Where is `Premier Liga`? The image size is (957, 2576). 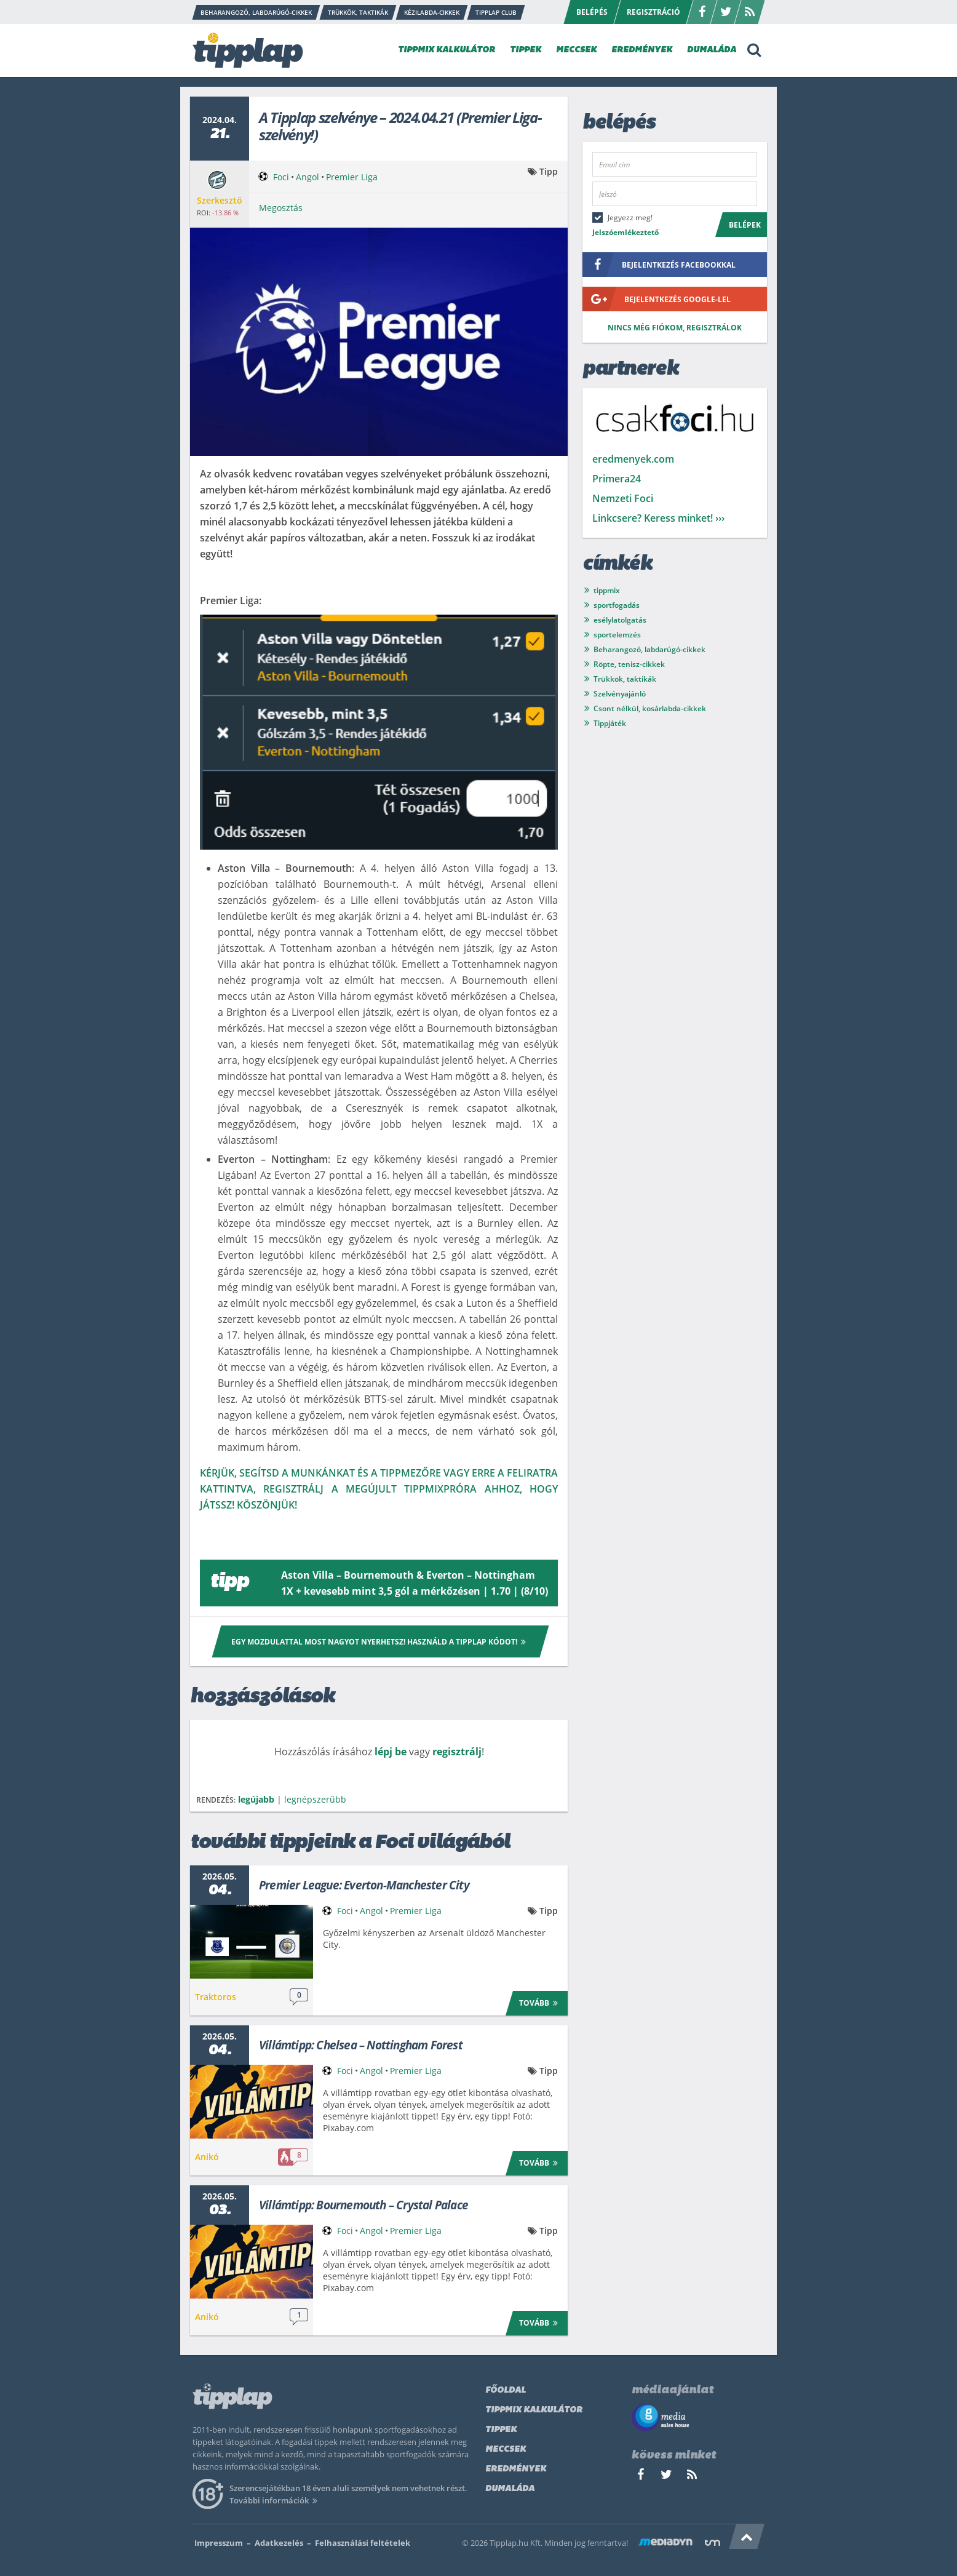 Premier Liga is located at coordinates (352, 177).